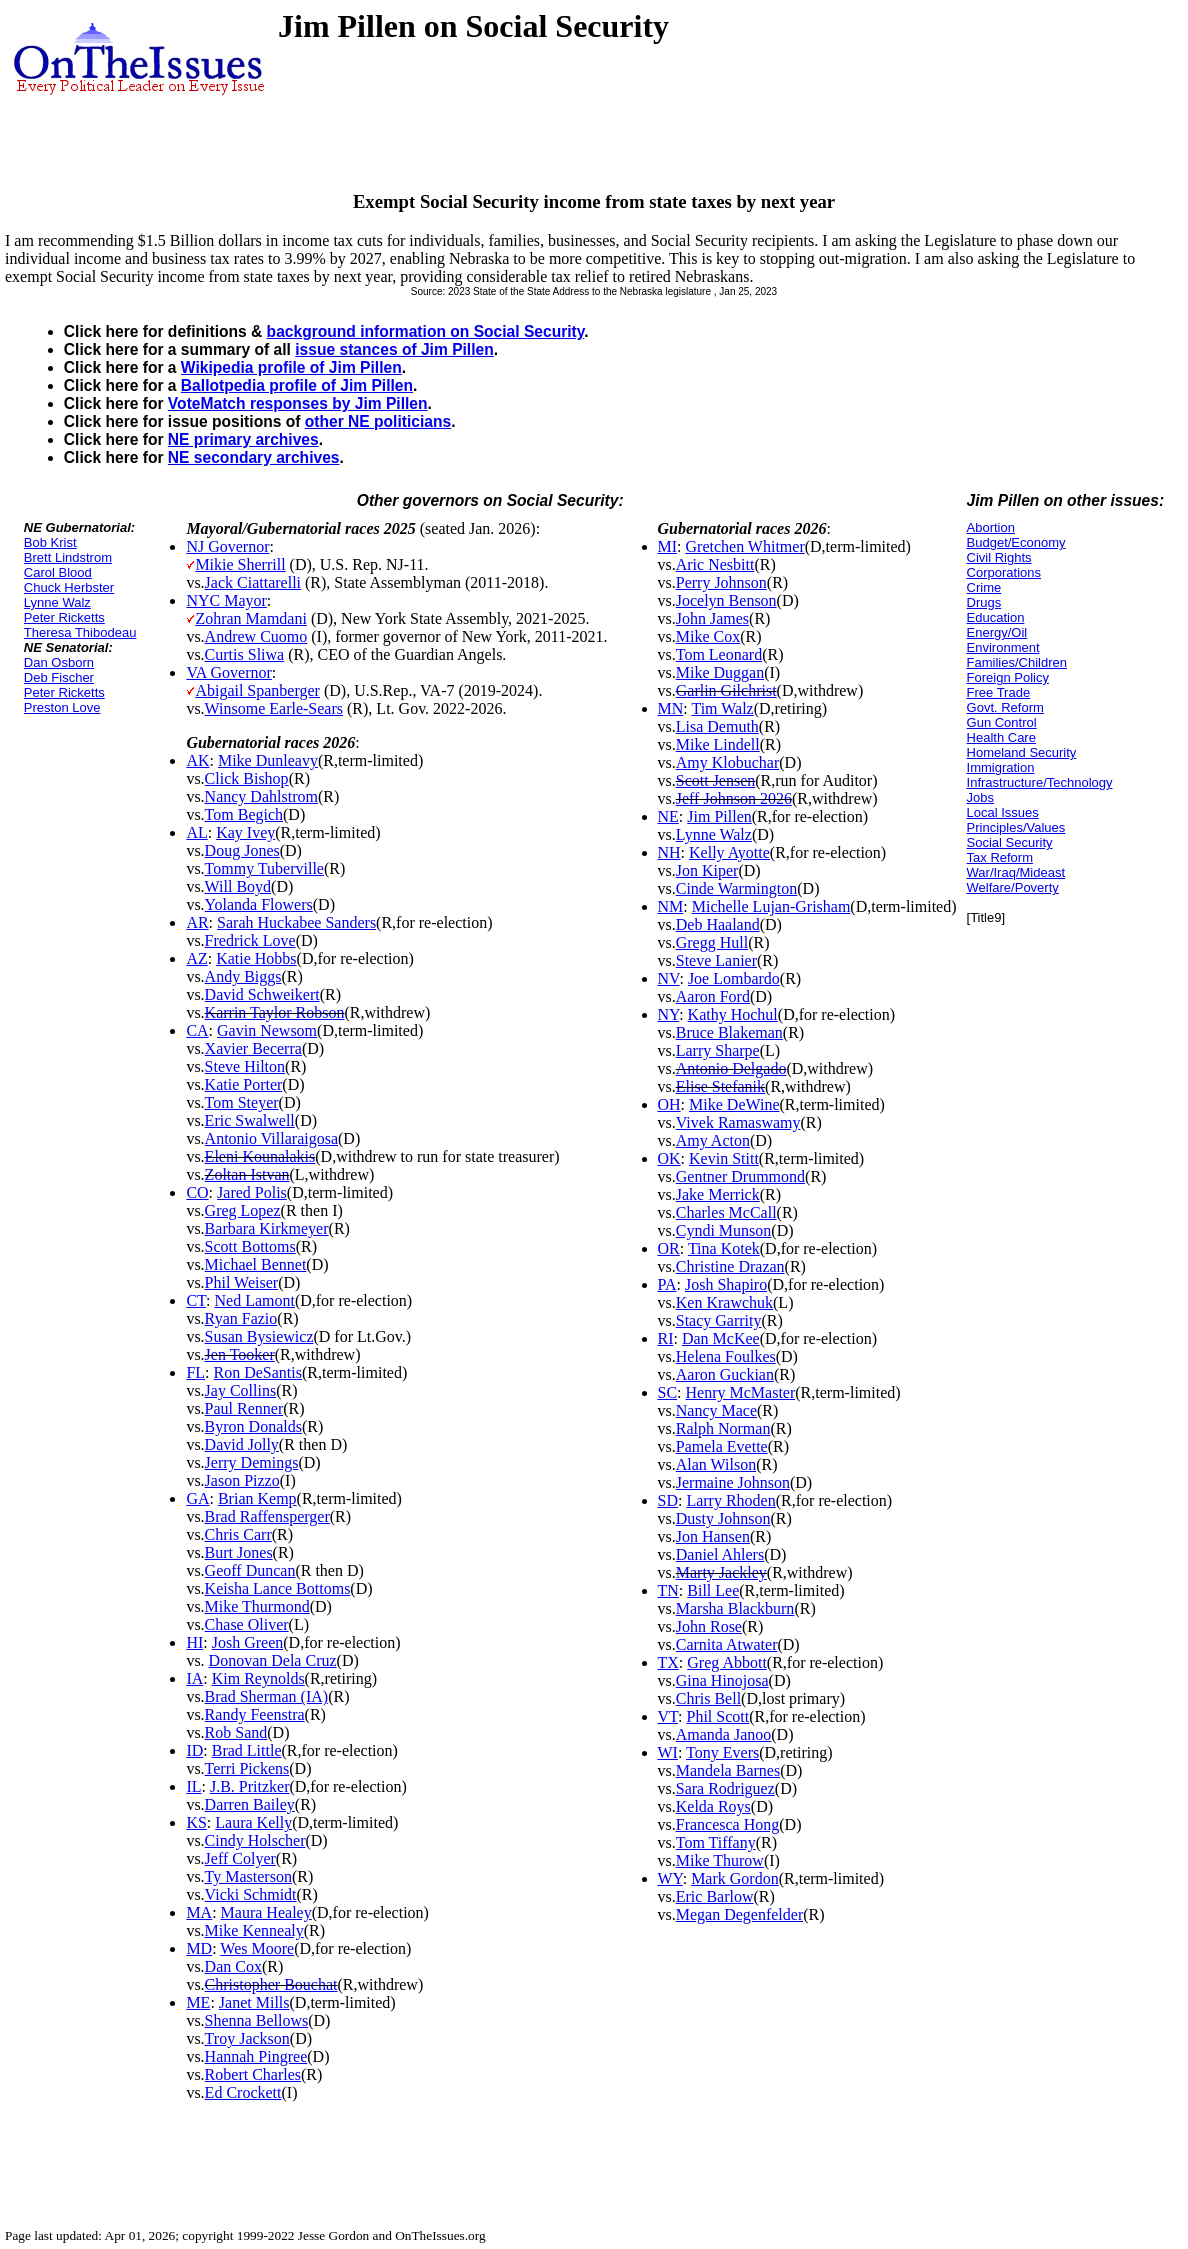  Describe the element at coordinates (713, 1590) in the screenshot. I see `Bill Lee` at that location.